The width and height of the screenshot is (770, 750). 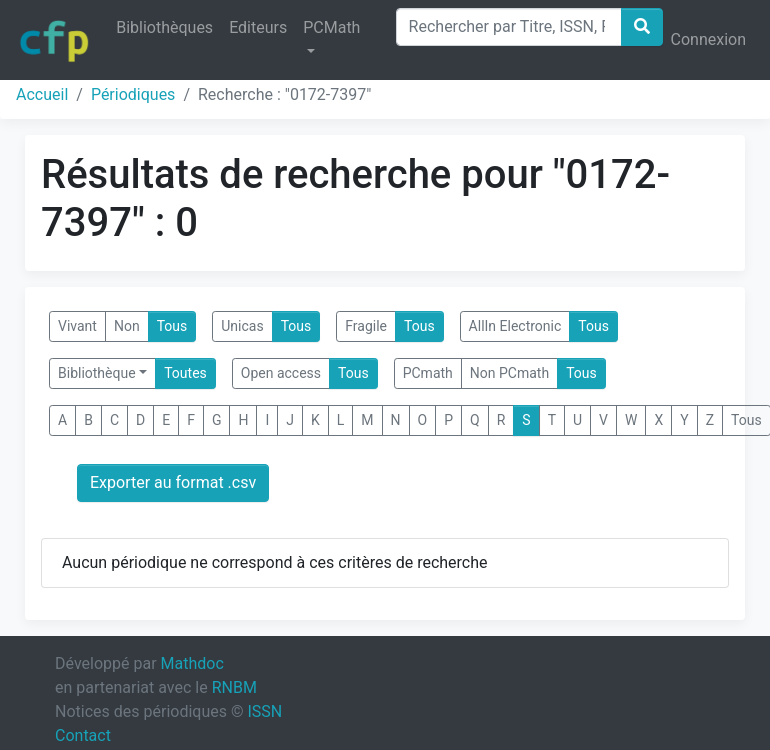 What do you see at coordinates (509, 373) in the screenshot?
I see `Non PCmath` at bounding box center [509, 373].